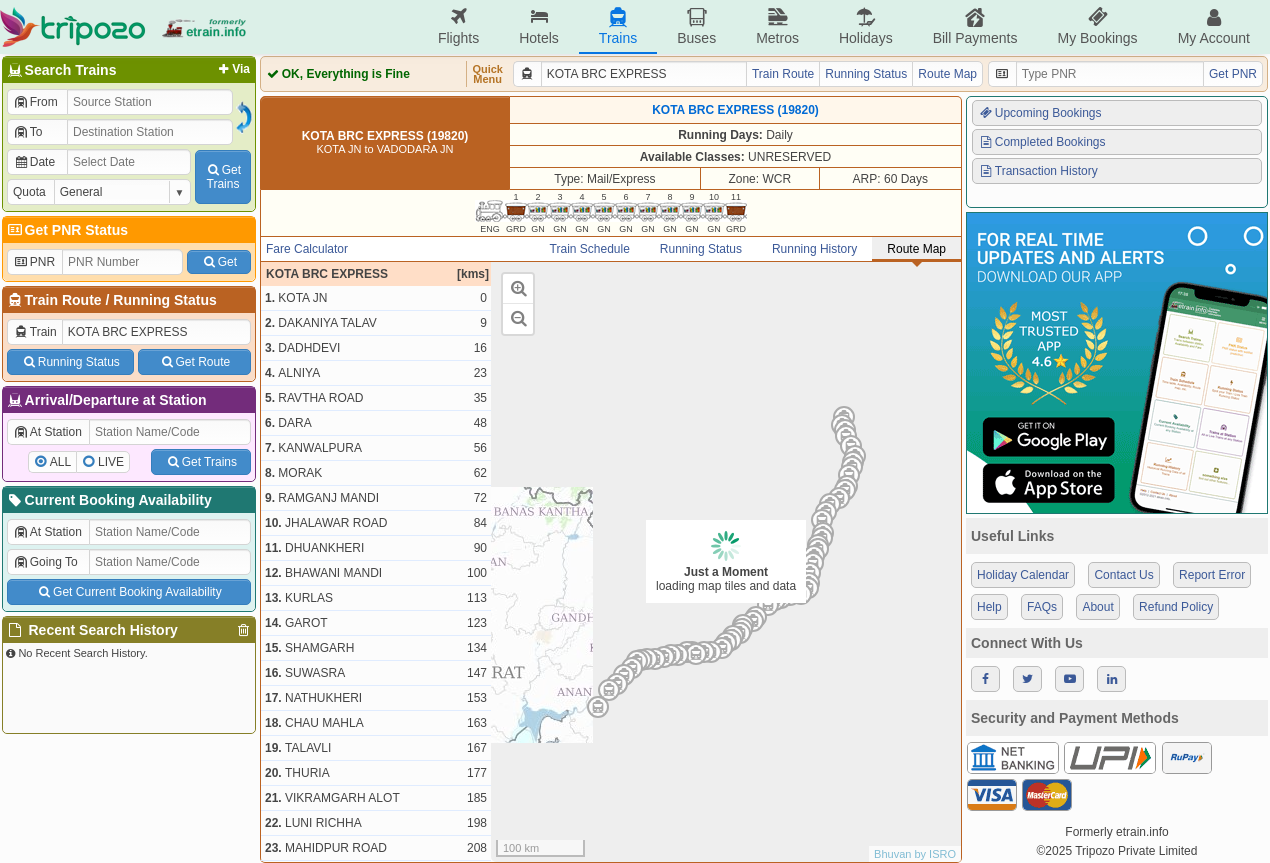  Describe the element at coordinates (66, 230) in the screenshot. I see `Get PNR Status` at that location.